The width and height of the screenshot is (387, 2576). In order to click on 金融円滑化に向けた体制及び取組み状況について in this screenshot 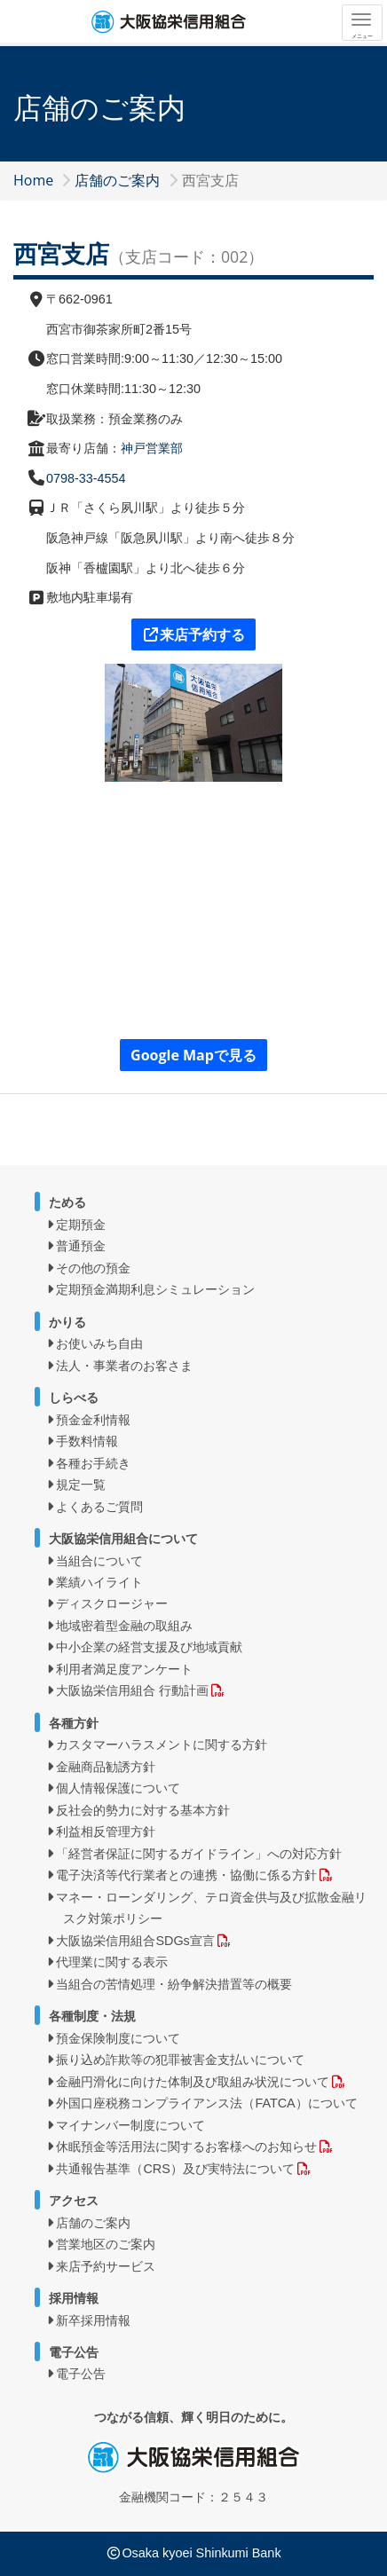, I will do `click(192, 2082)`.